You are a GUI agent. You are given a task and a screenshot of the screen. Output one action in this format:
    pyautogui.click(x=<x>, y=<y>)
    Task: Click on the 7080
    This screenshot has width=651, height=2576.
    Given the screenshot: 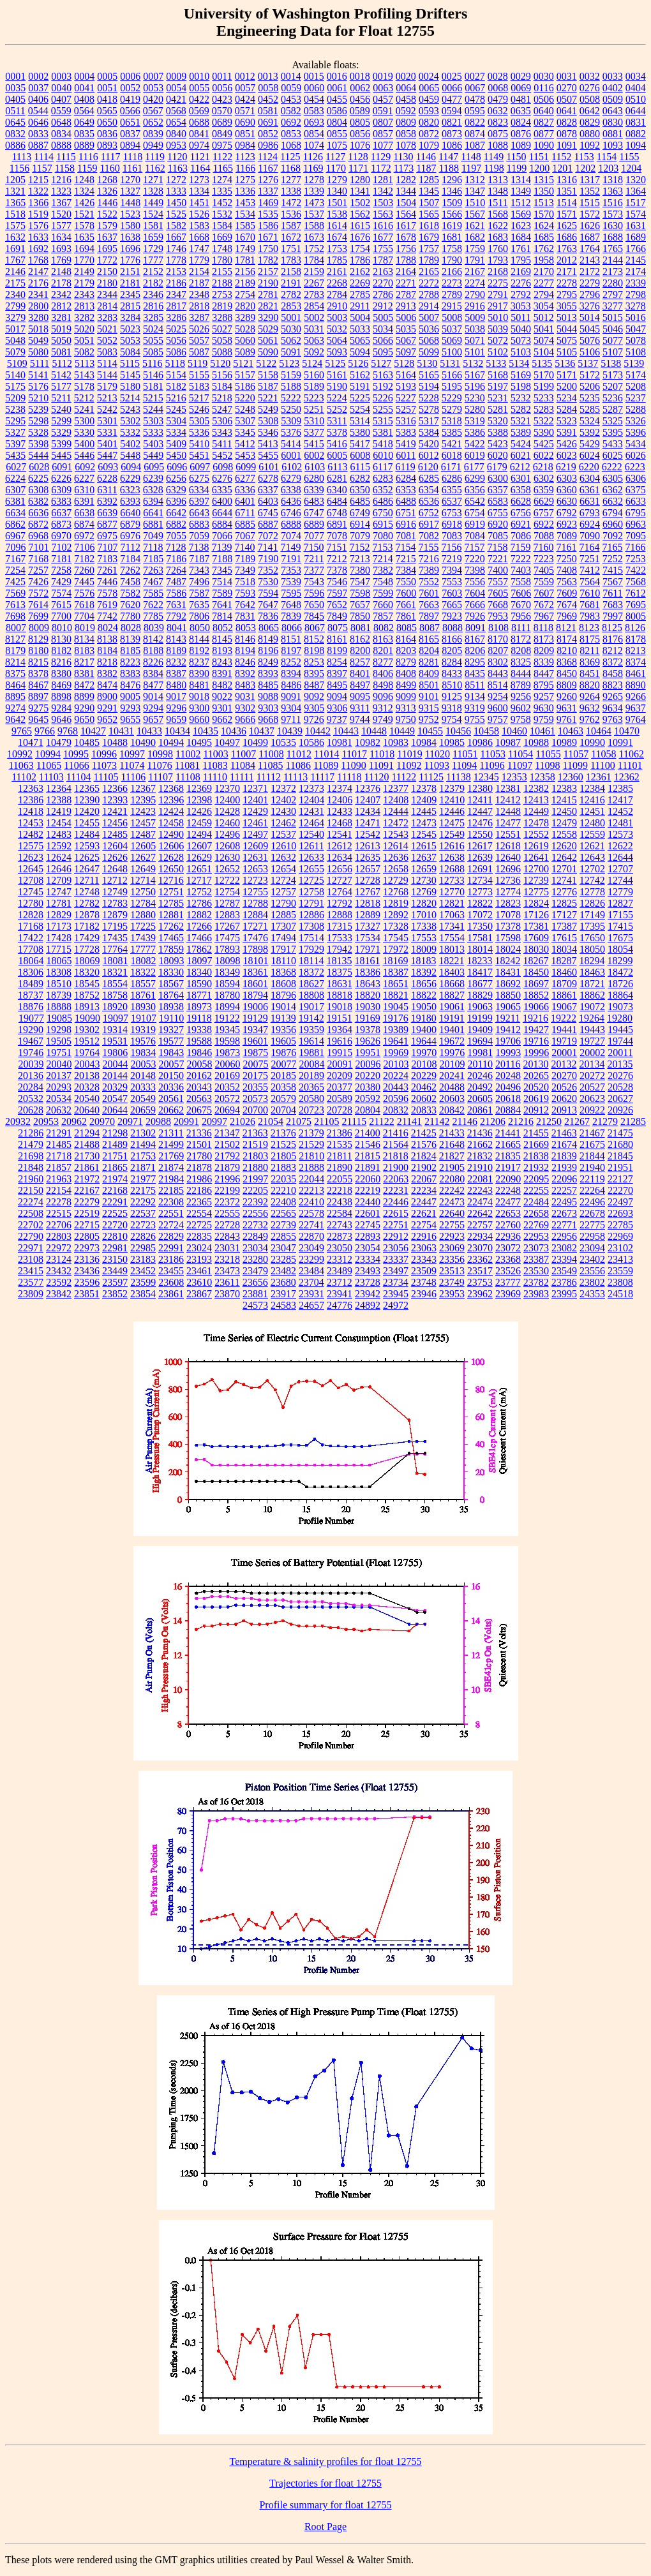 What is the action you would take?
    pyautogui.click(x=383, y=535)
    